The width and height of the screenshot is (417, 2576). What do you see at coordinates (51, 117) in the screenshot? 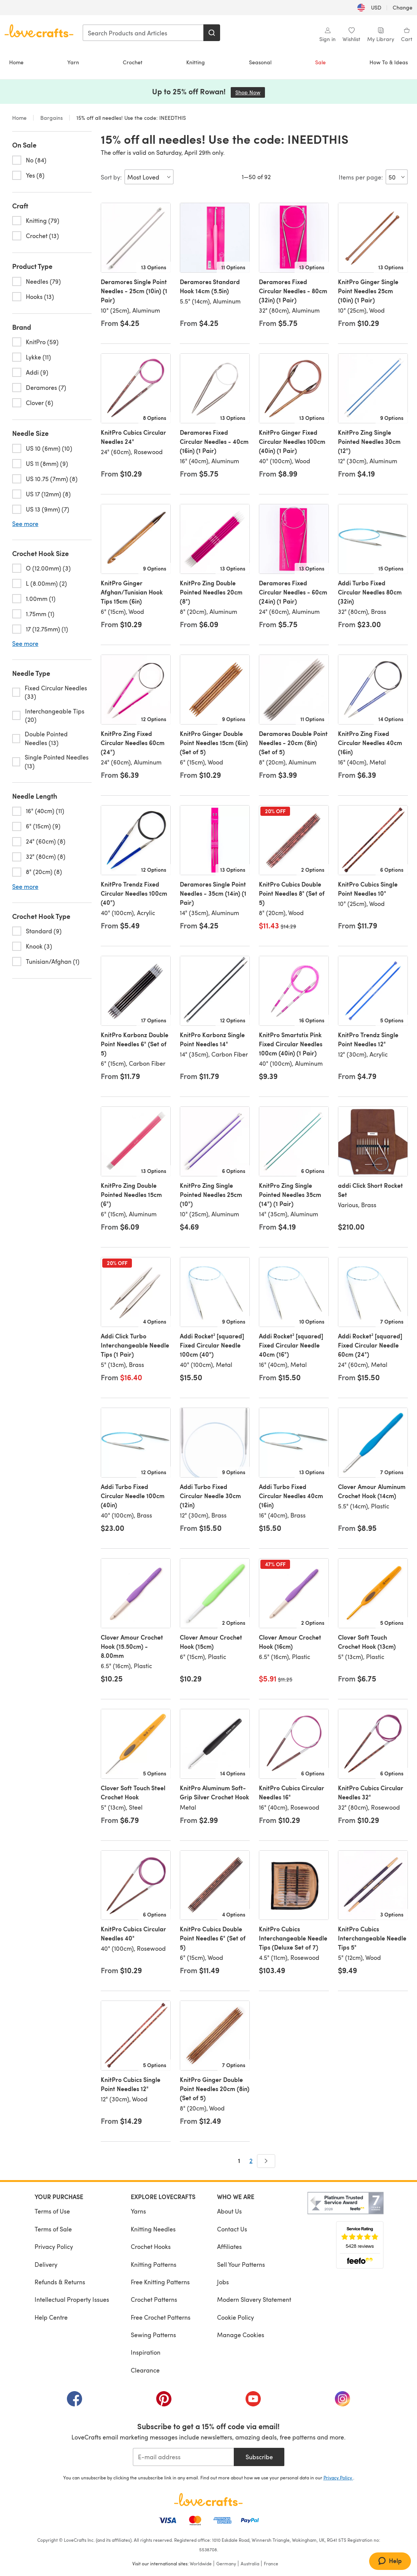
I see `Bargains` at bounding box center [51, 117].